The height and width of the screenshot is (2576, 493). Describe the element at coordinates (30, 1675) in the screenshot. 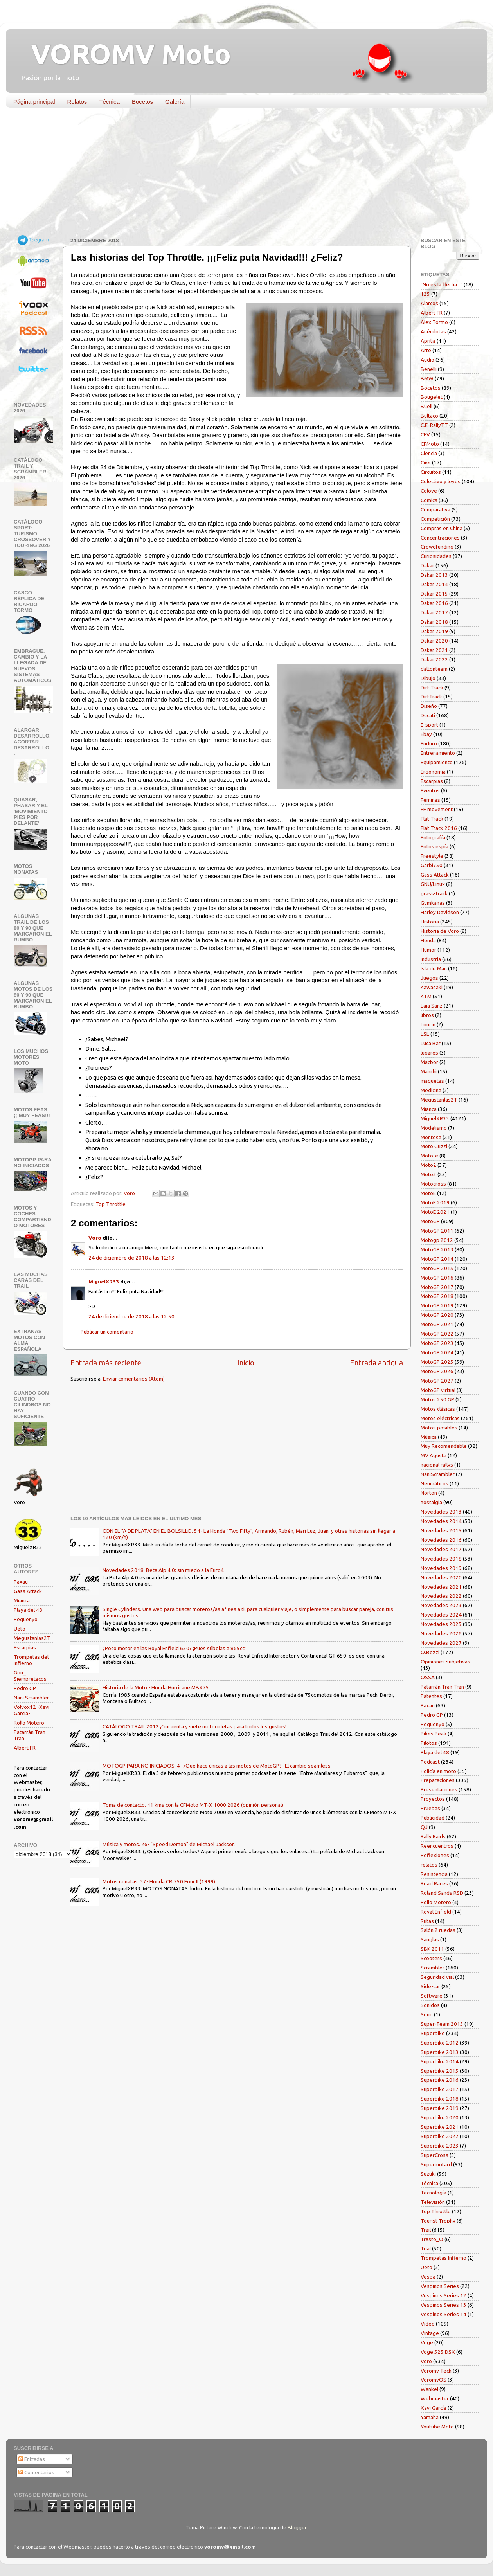

I see `Gon_ Siempretacos` at that location.